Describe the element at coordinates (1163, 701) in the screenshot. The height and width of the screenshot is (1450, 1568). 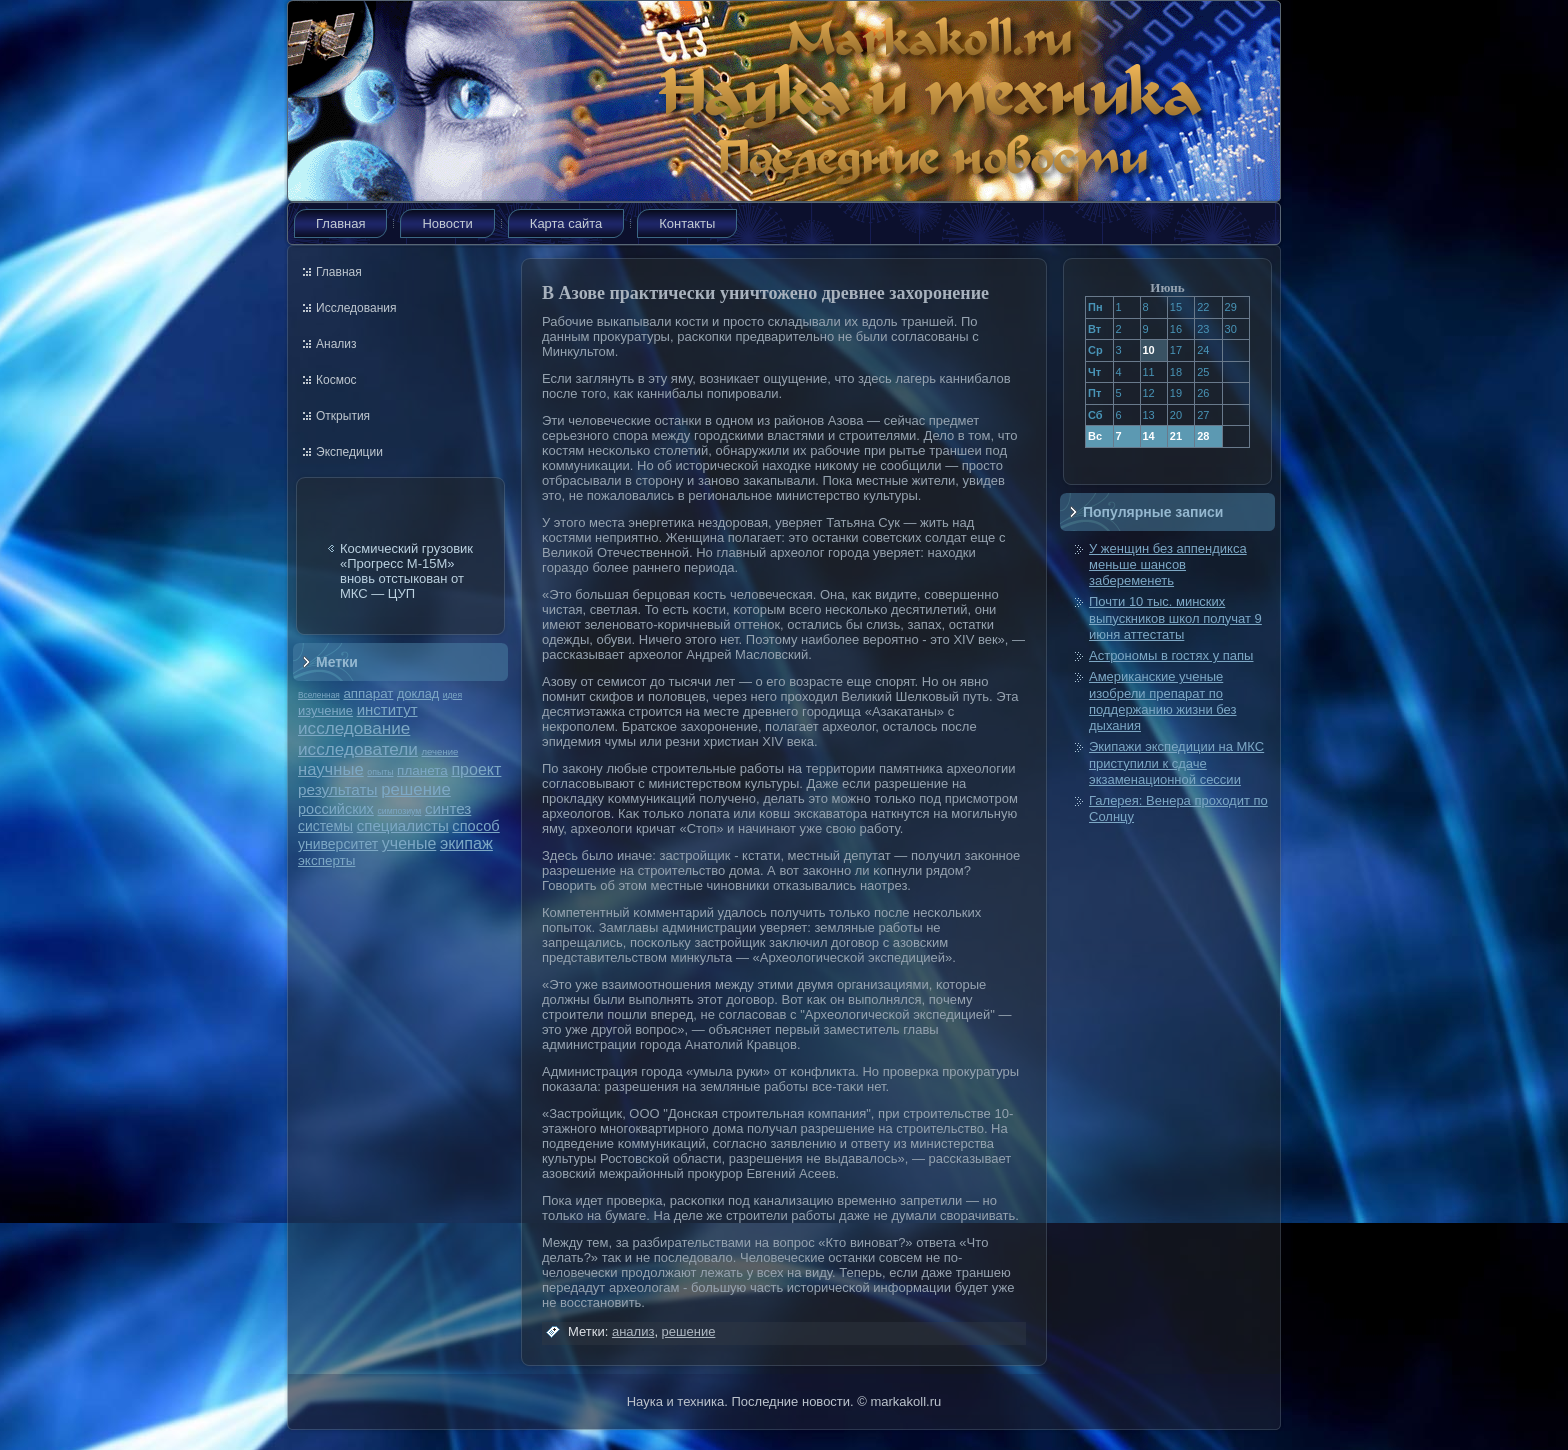
I see `Американские ученые изобрели препарат по поддержанию жизни без дыхания` at that location.